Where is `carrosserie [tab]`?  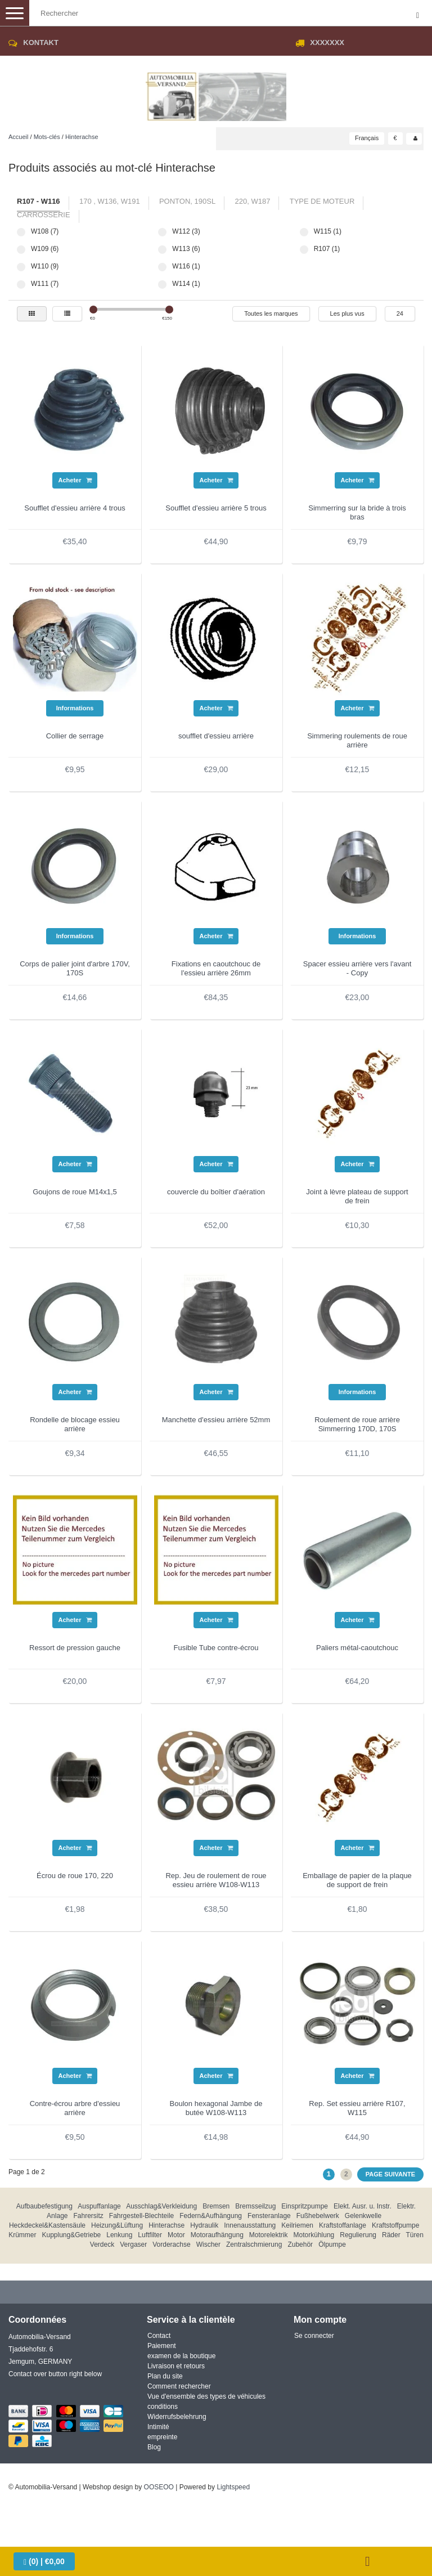
carrosserie [tab] is located at coordinates (43, 214).